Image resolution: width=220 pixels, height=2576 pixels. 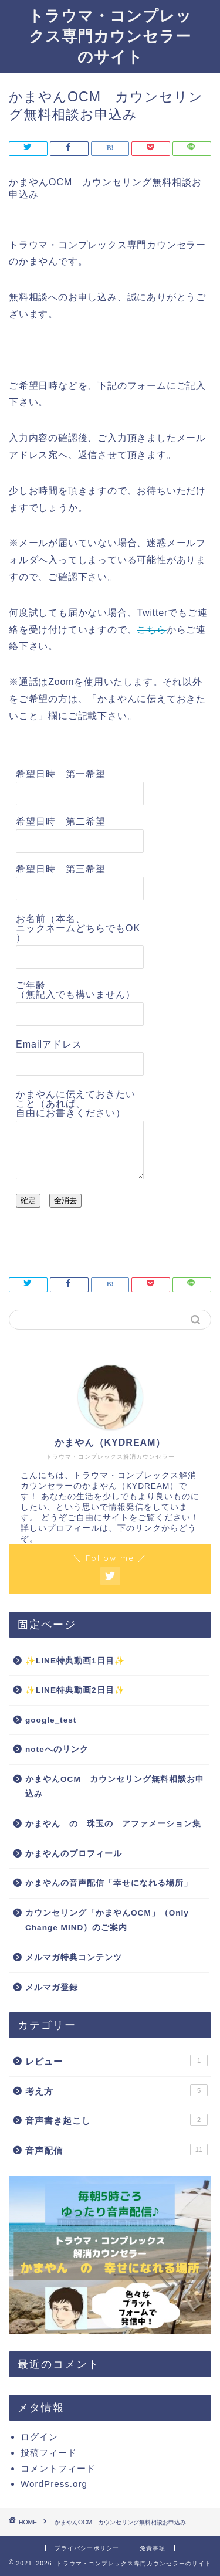 I want to click on 全消去, so click(x=65, y=1200).